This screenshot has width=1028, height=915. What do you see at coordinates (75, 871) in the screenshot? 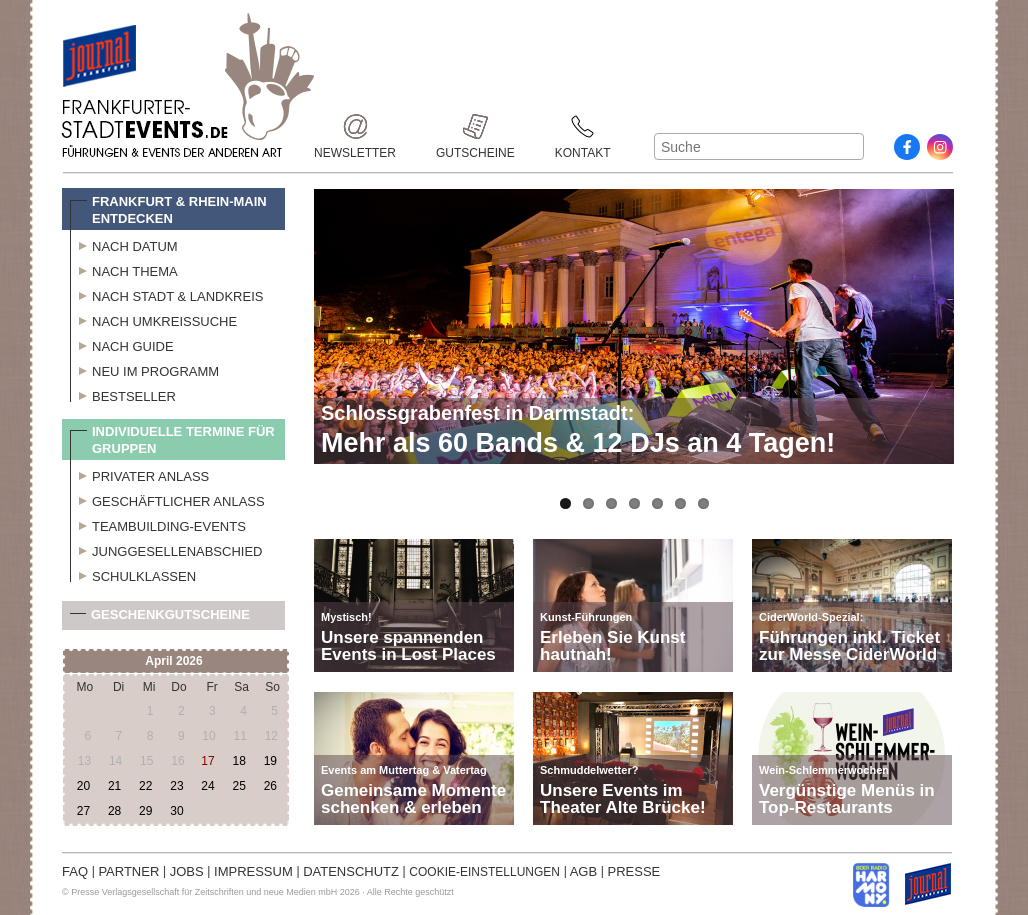
I see `FAQ` at bounding box center [75, 871].